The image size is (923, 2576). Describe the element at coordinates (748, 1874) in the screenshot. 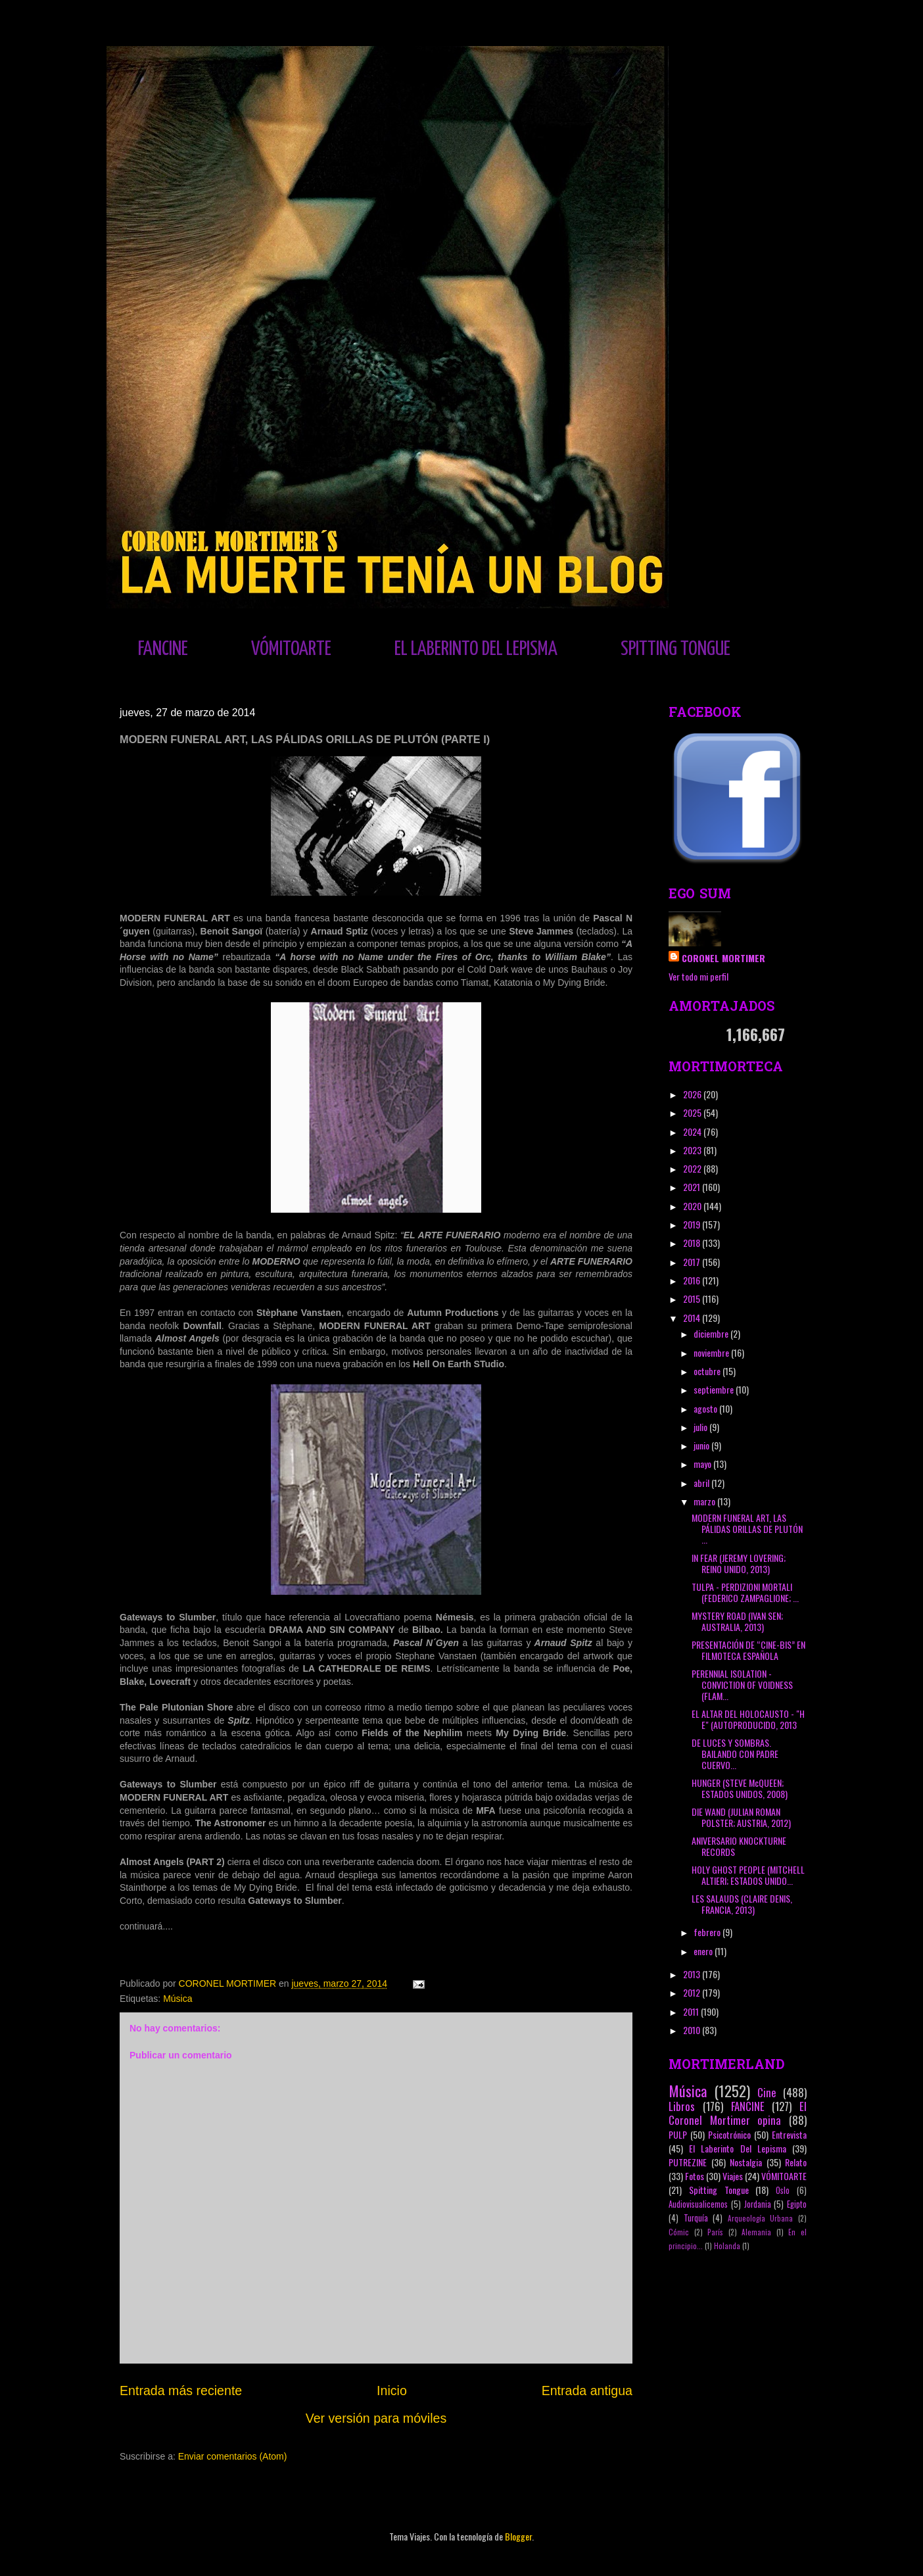

I see `HOLY GHOST PEOPLE (MITCHELL ALTIERI; ESTADOS UNIDO...` at that location.